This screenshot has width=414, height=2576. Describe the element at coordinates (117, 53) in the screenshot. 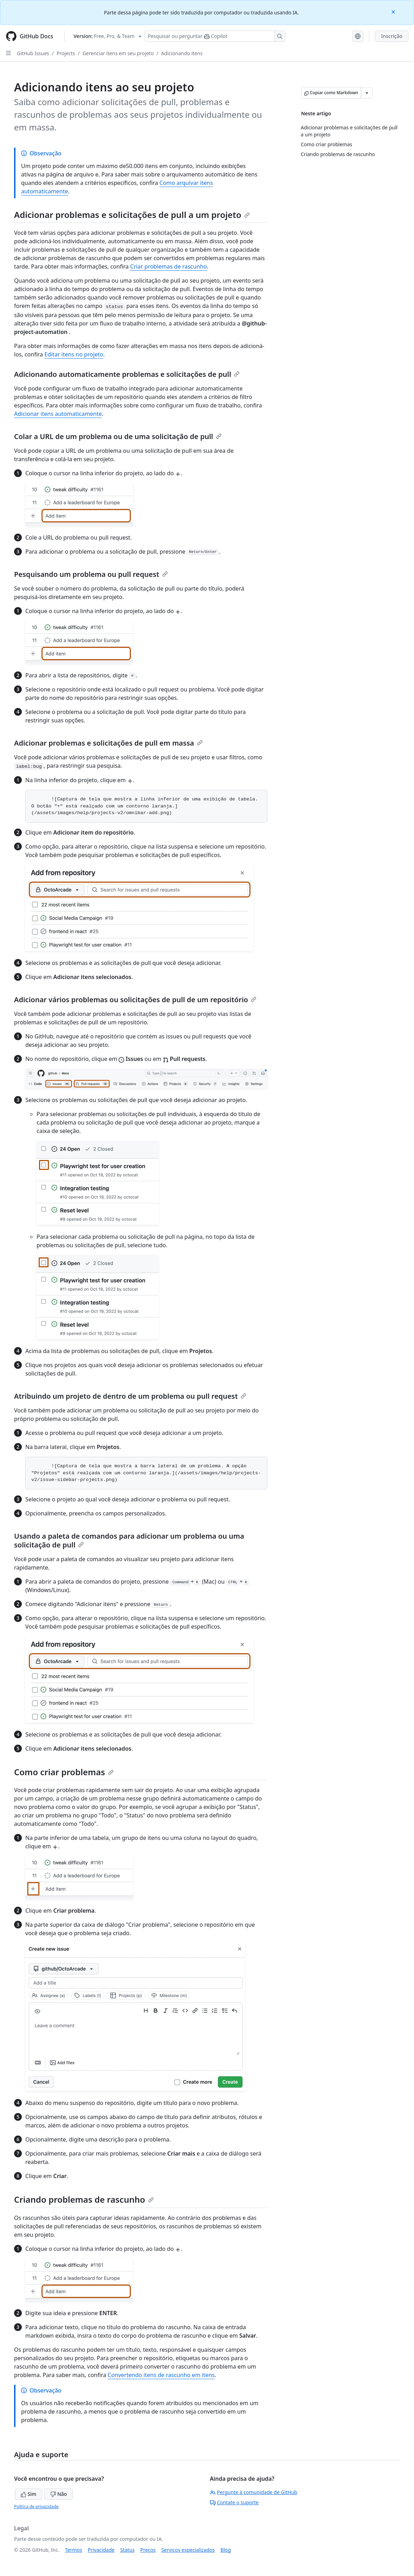

I see `Gerenciar itens em seu projeto` at that location.